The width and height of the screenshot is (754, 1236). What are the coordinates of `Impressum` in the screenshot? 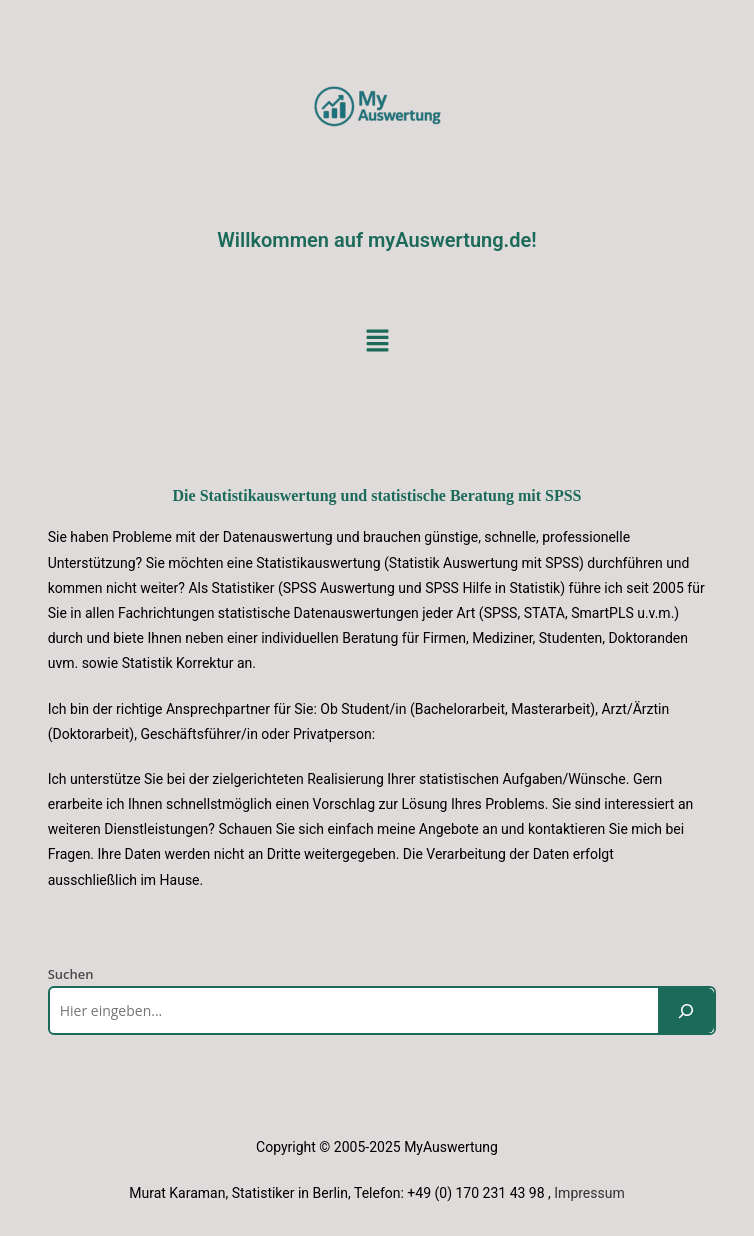 It's located at (589, 1193).